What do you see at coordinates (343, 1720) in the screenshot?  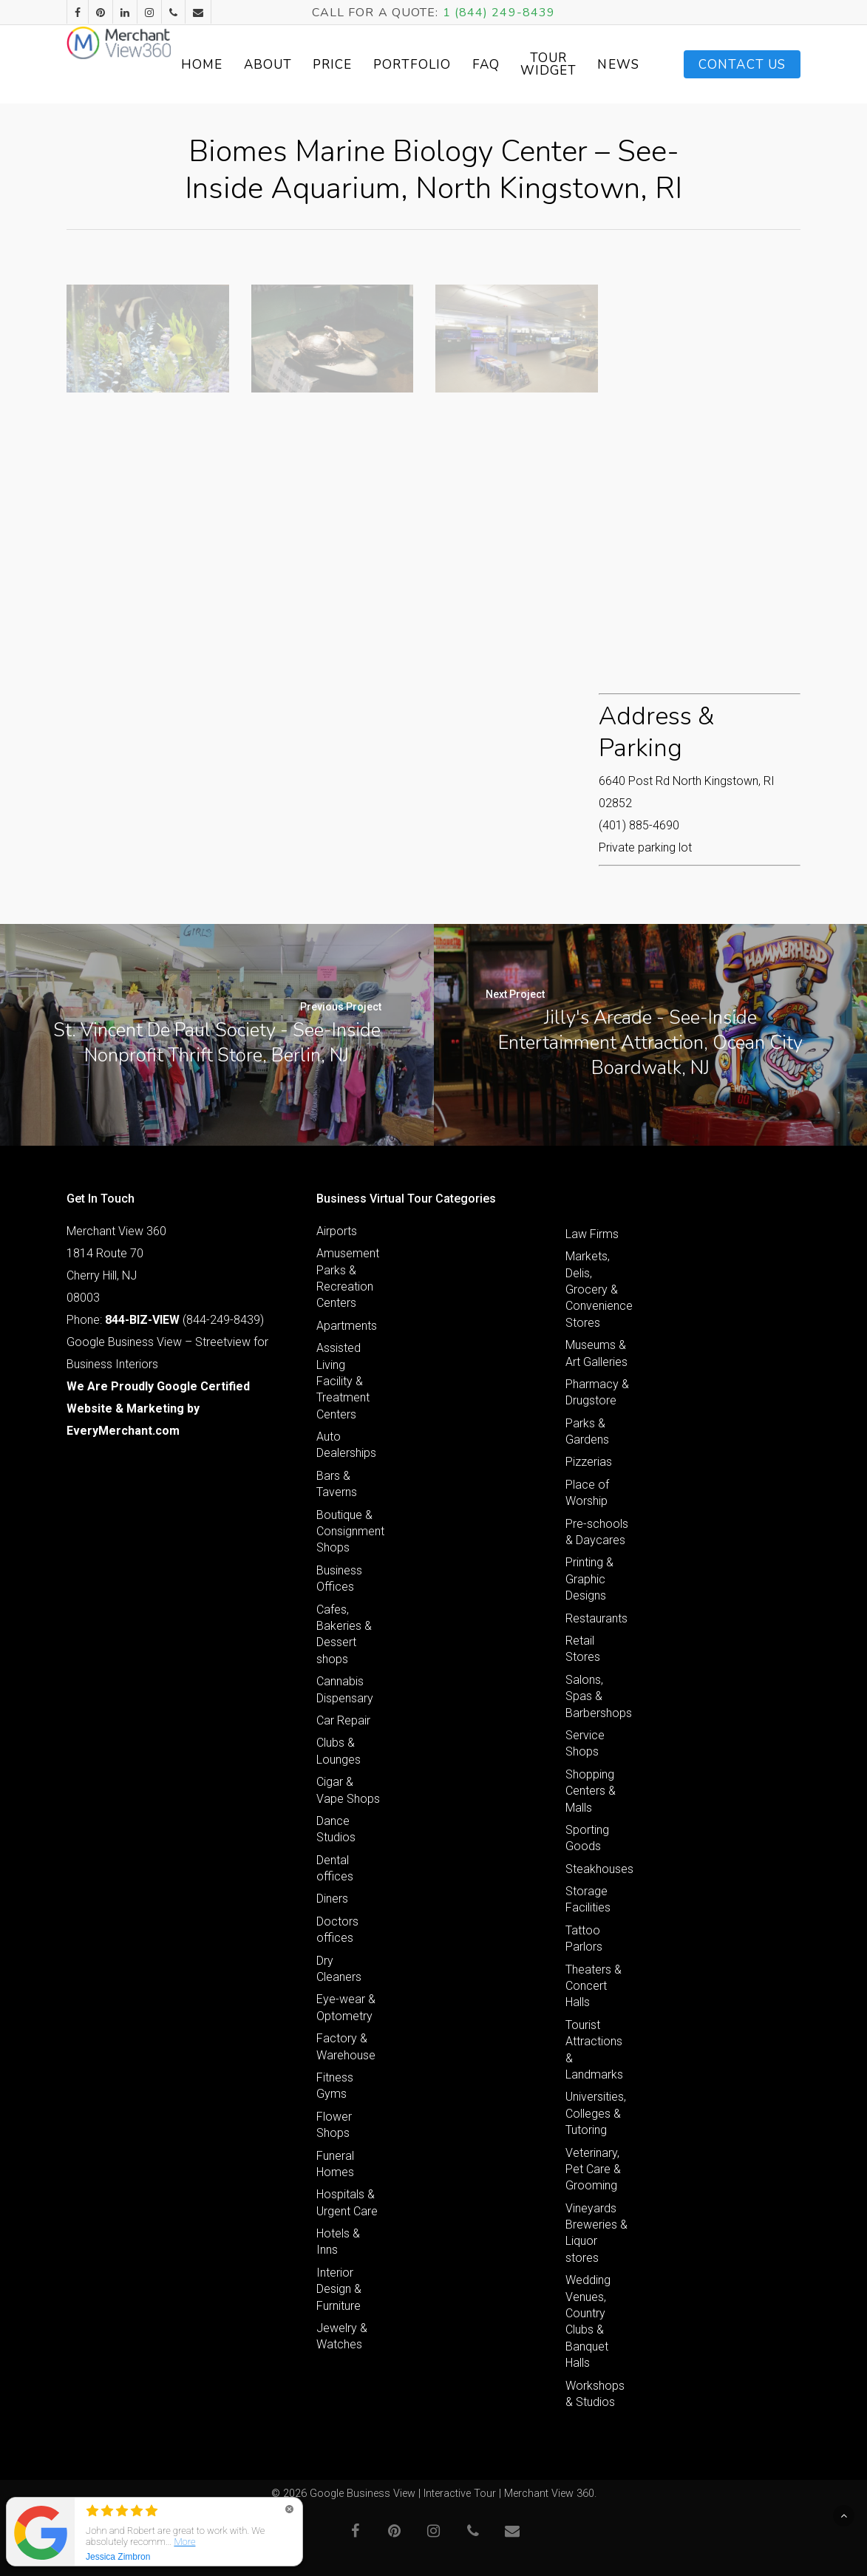 I see `Car Repair` at bounding box center [343, 1720].